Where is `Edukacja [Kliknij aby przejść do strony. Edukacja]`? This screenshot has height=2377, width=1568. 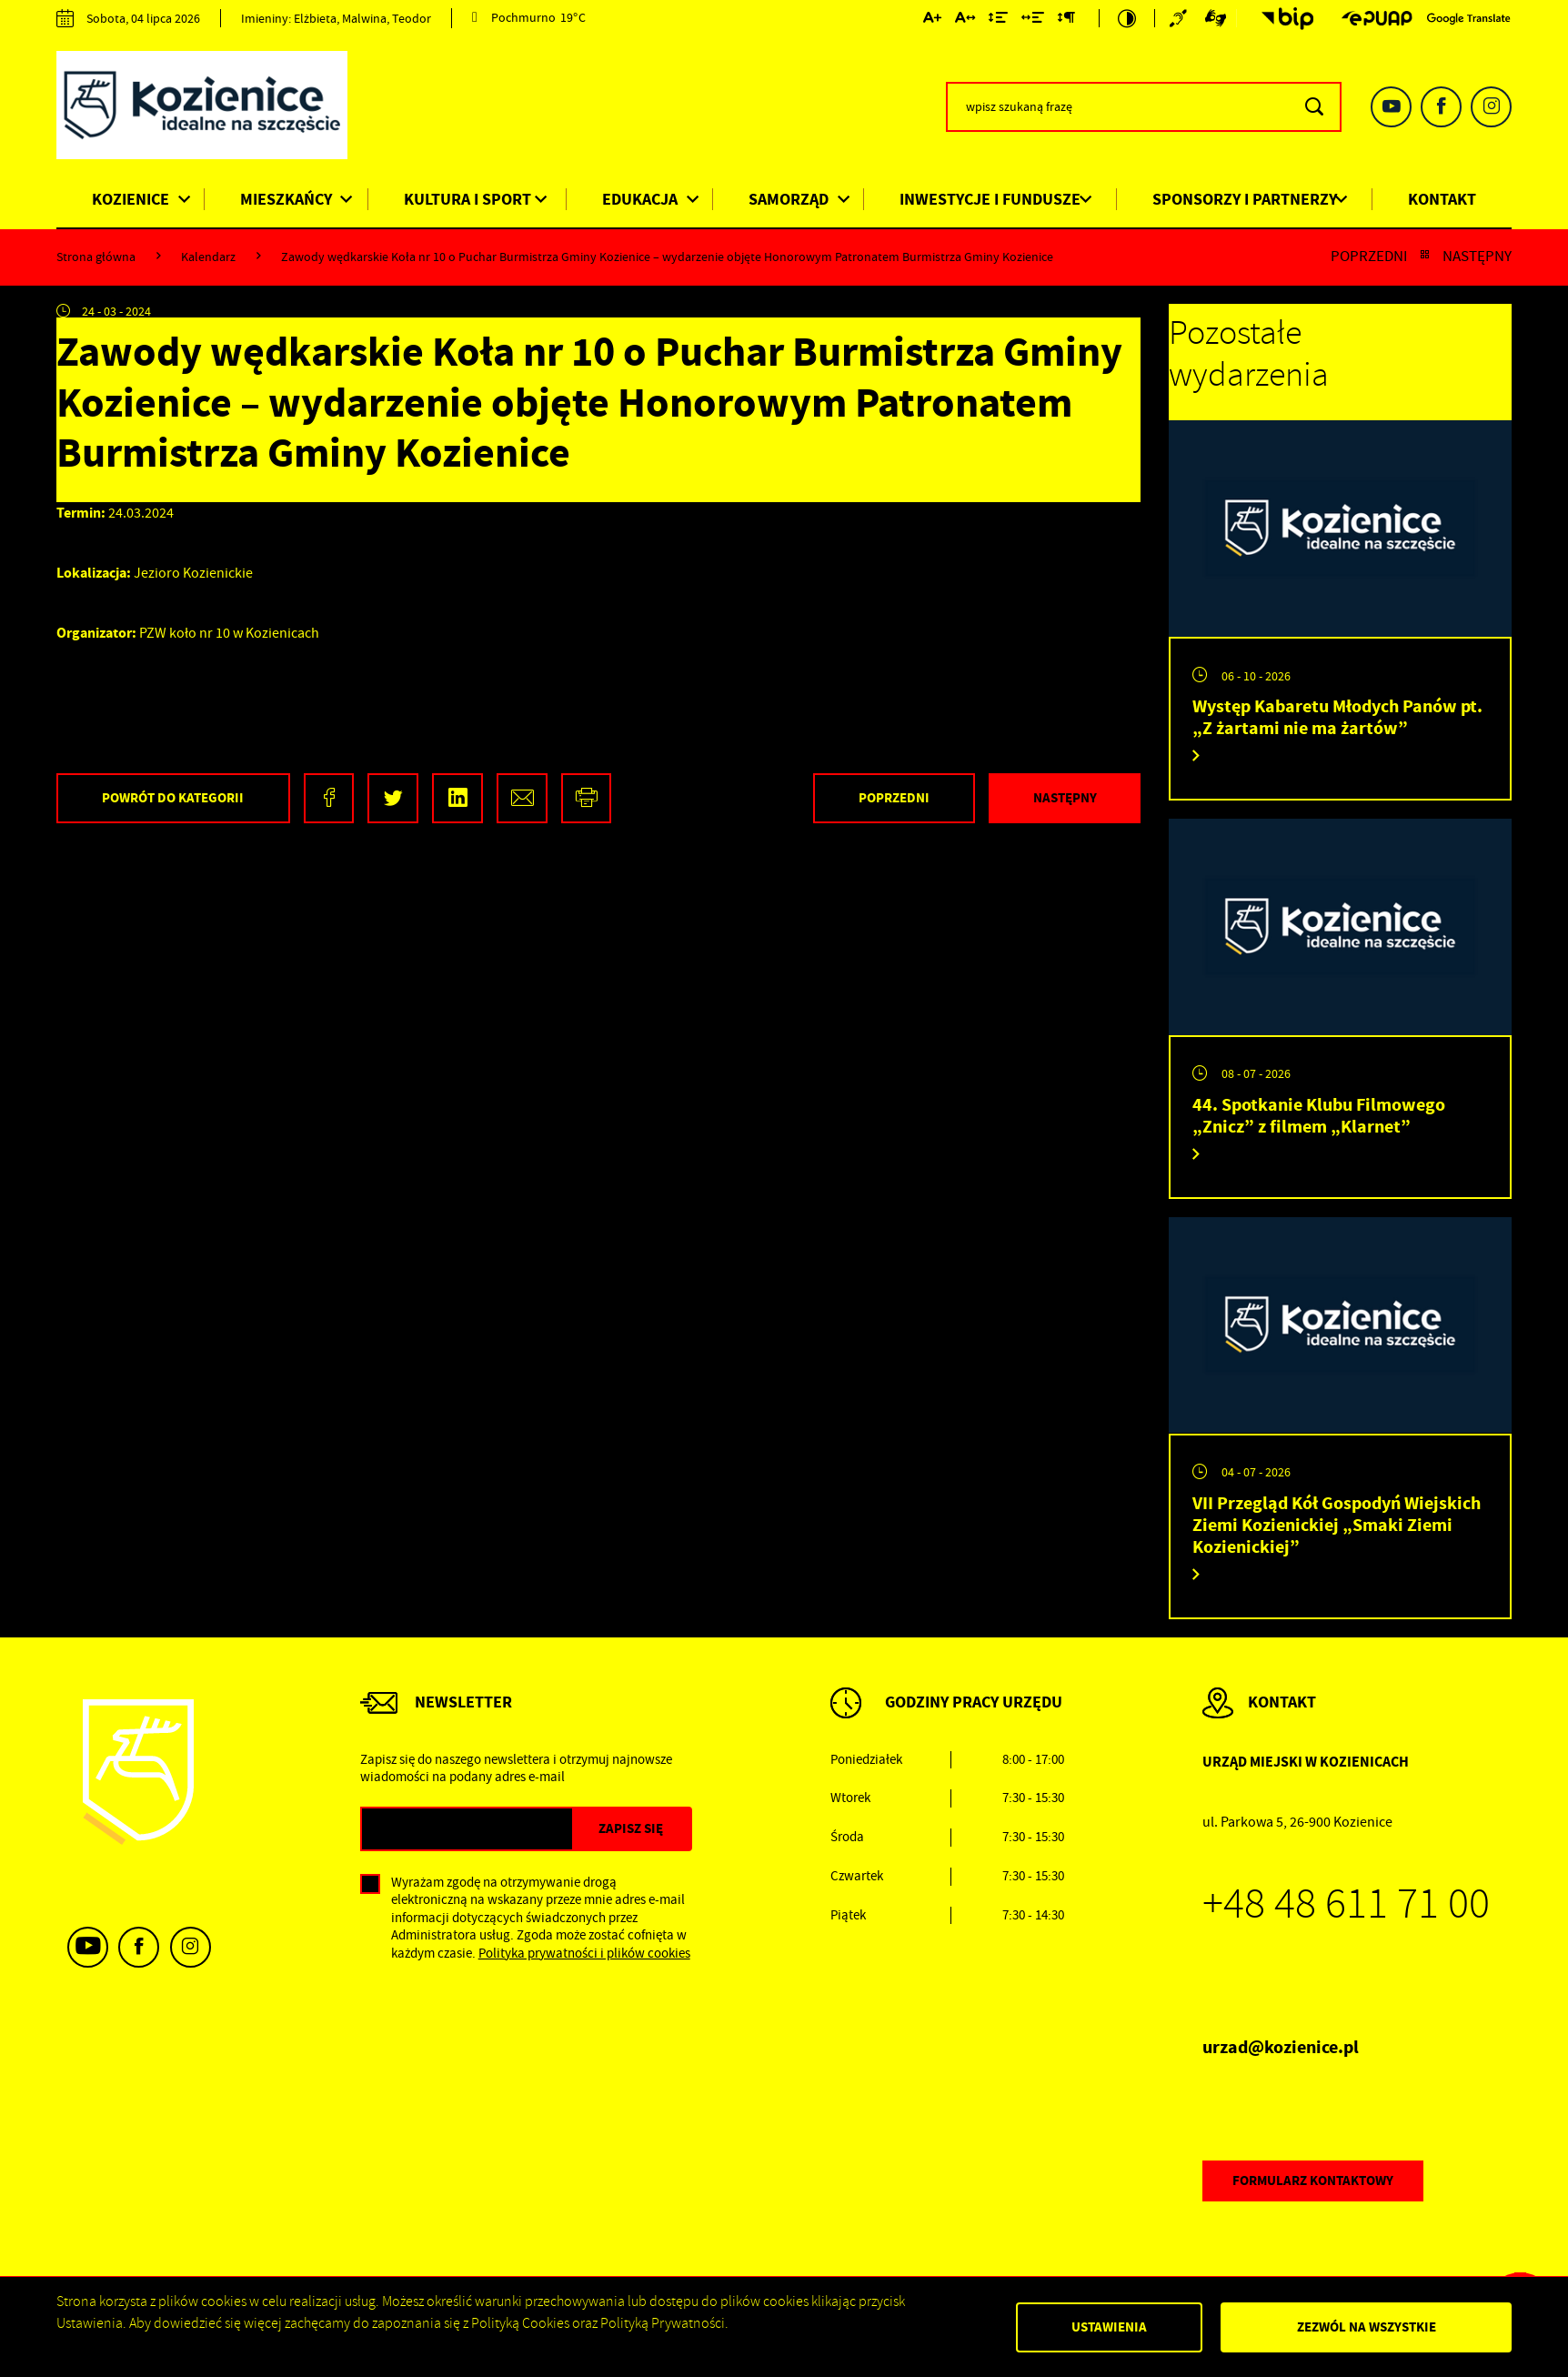
Edukacja [Kliknij aby przejść do strony. Edukacja] is located at coordinates (640, 199).